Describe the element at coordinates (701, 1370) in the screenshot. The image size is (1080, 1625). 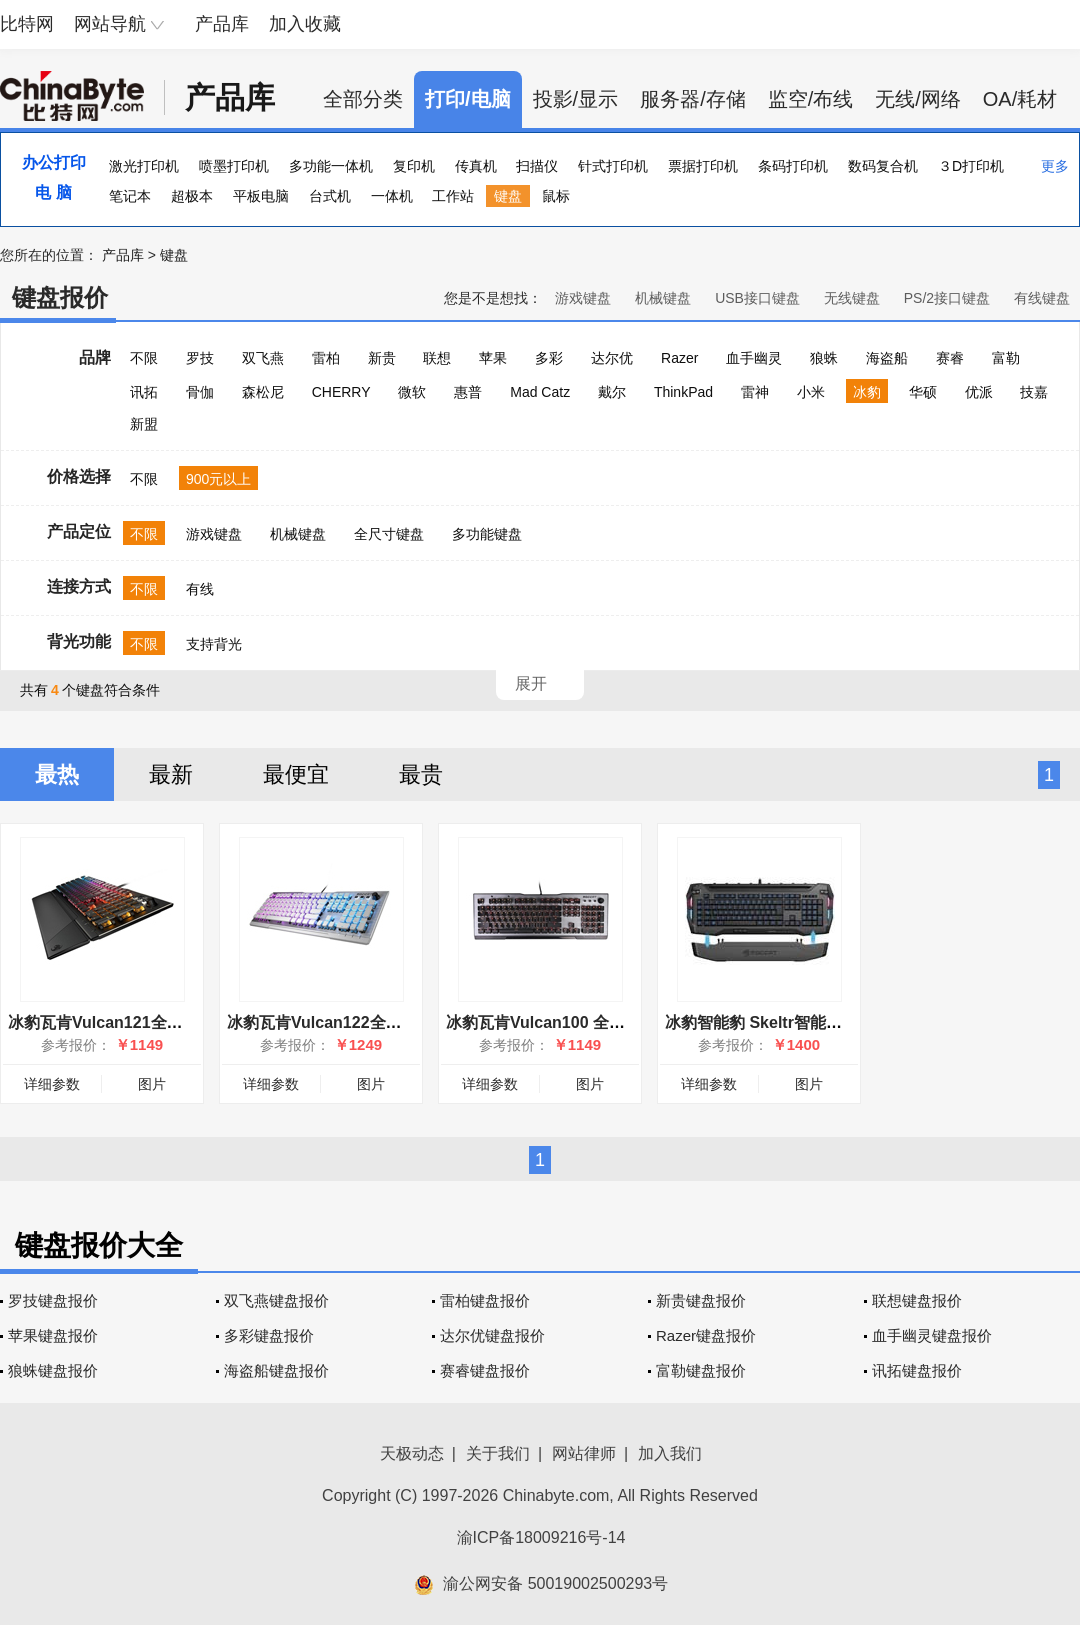
I see `富勒键盘报价` at that location.